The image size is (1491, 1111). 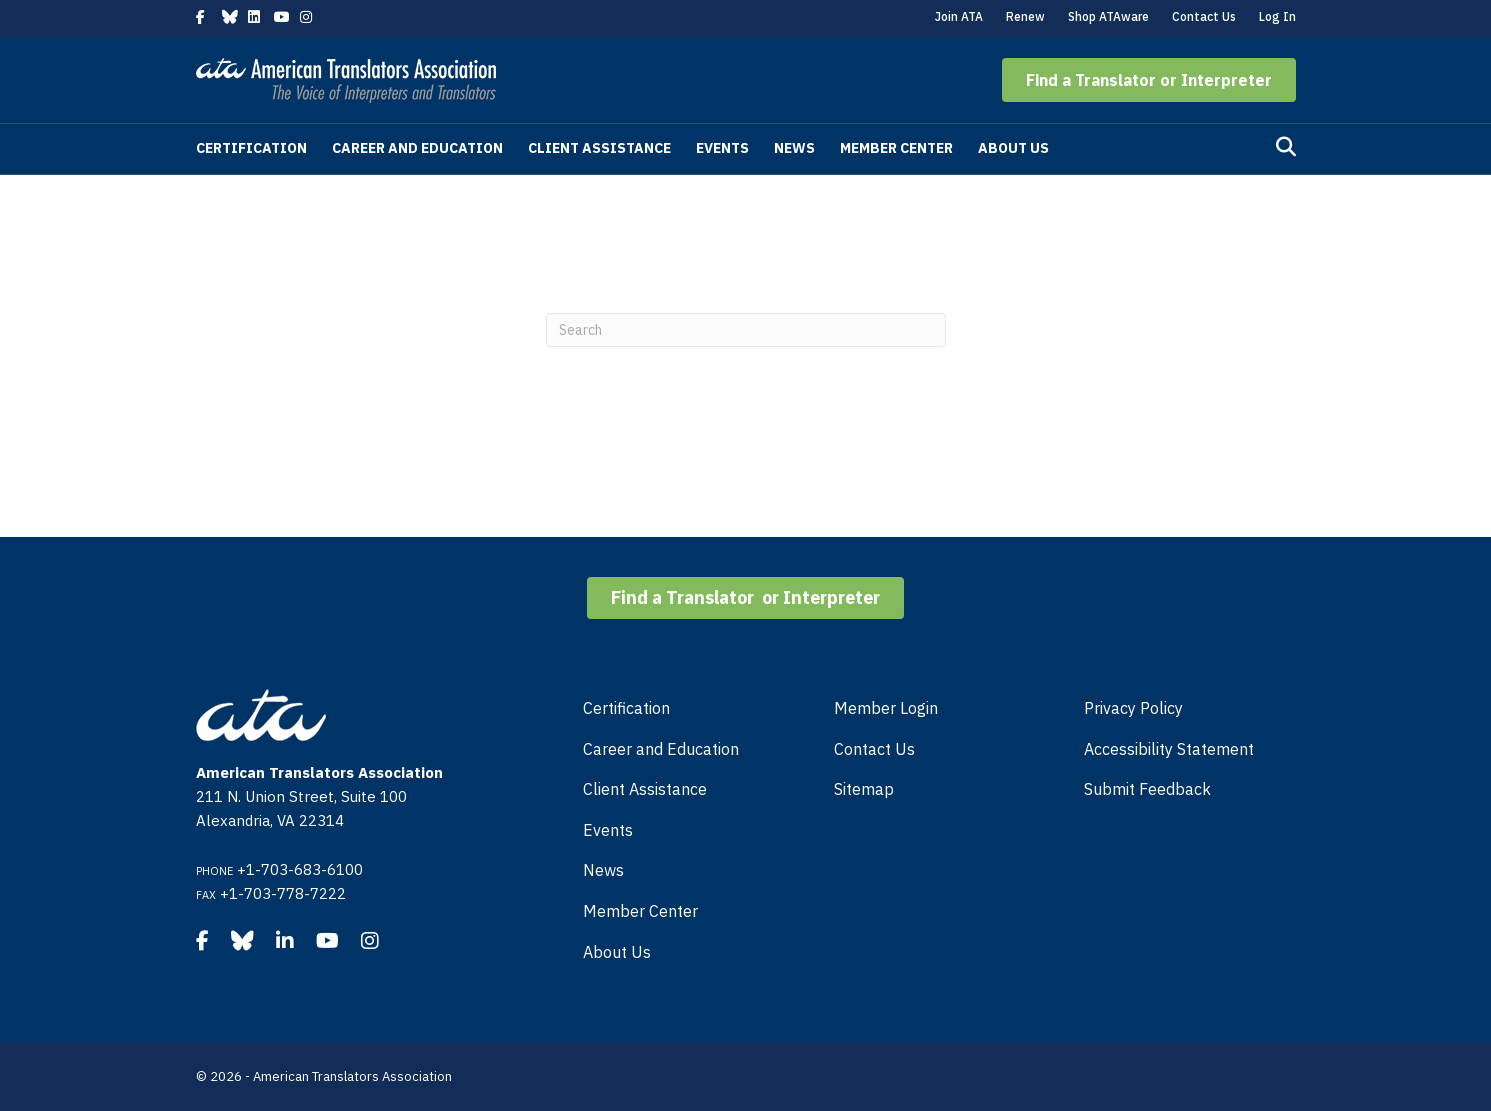 I want to click on +1-703-683-6100, so click(x=300, y=869).